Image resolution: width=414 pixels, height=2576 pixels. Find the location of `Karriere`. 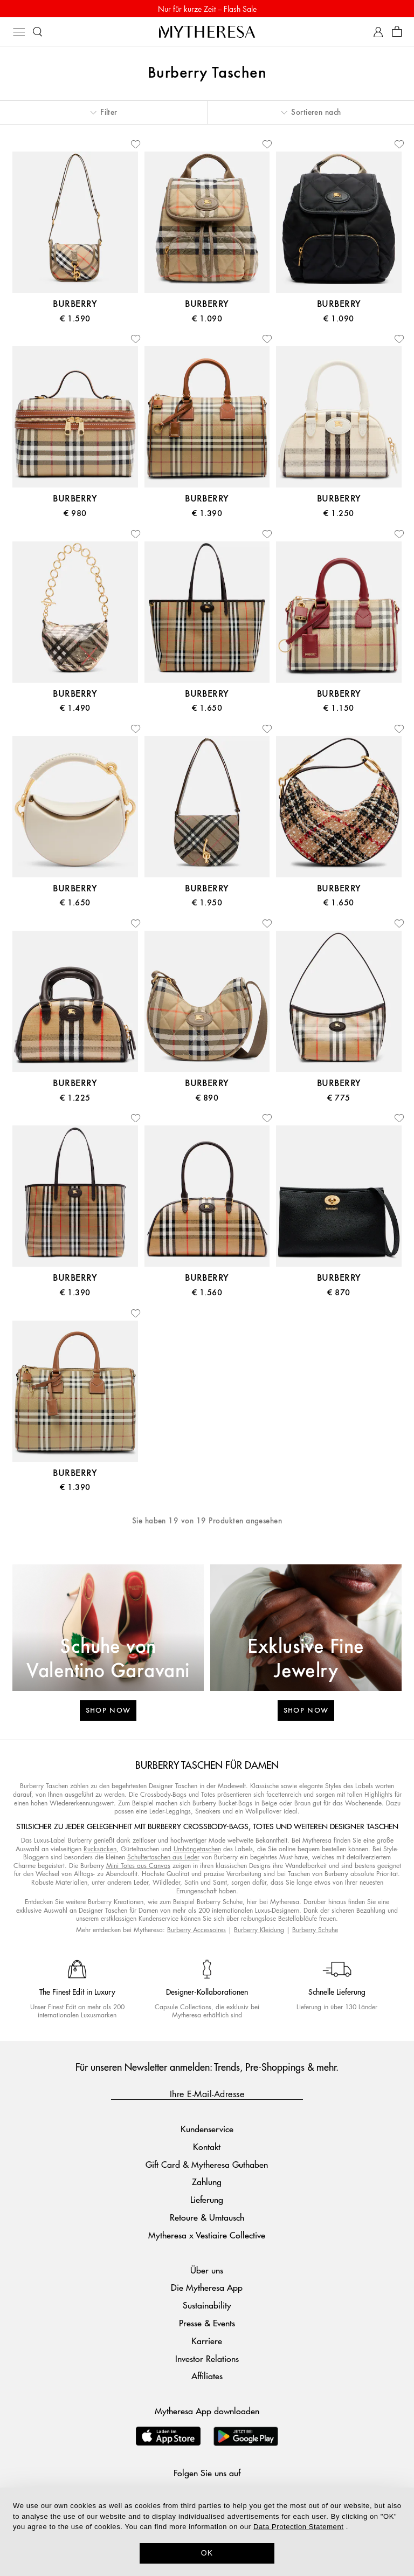

Karriere is located at coordinates (206, 2340).